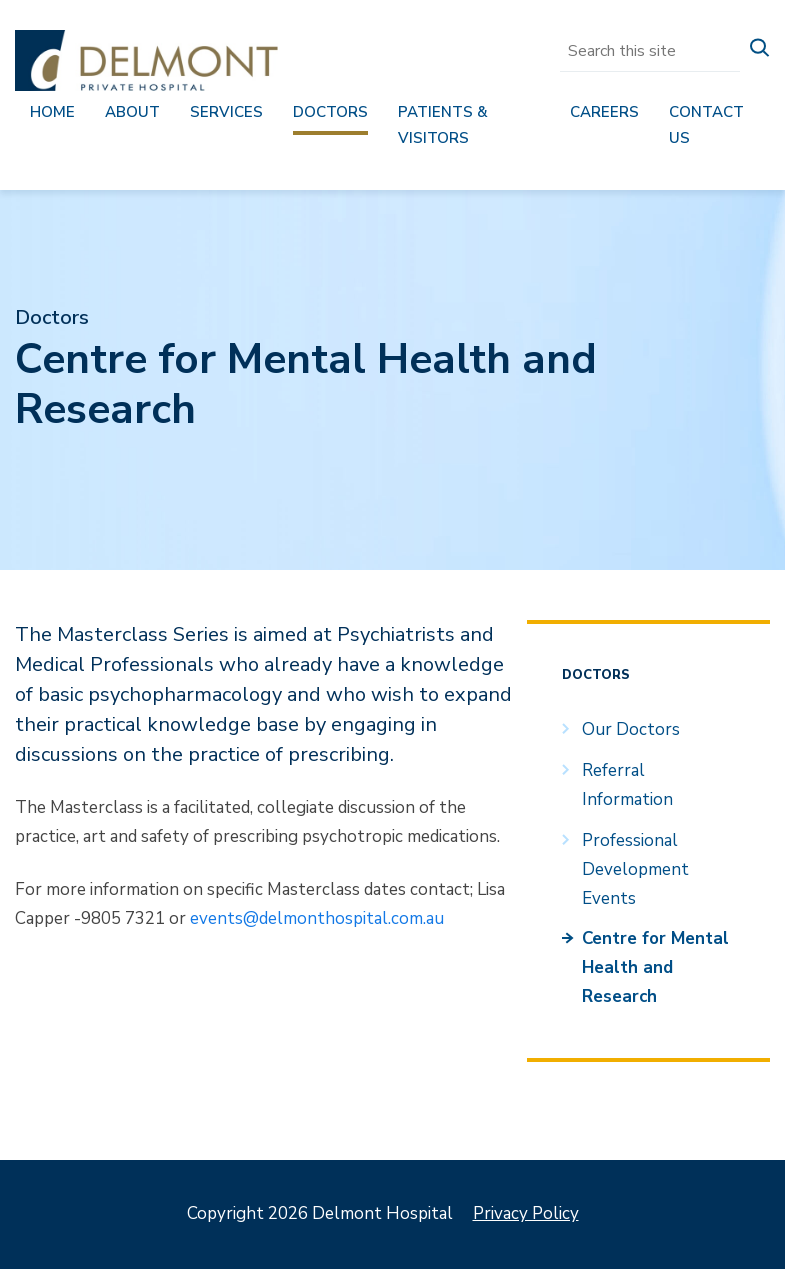  Describe the element at coordinates (317, 918) in the screenshot. I see `events@delmonthospital.com.au` at that location.